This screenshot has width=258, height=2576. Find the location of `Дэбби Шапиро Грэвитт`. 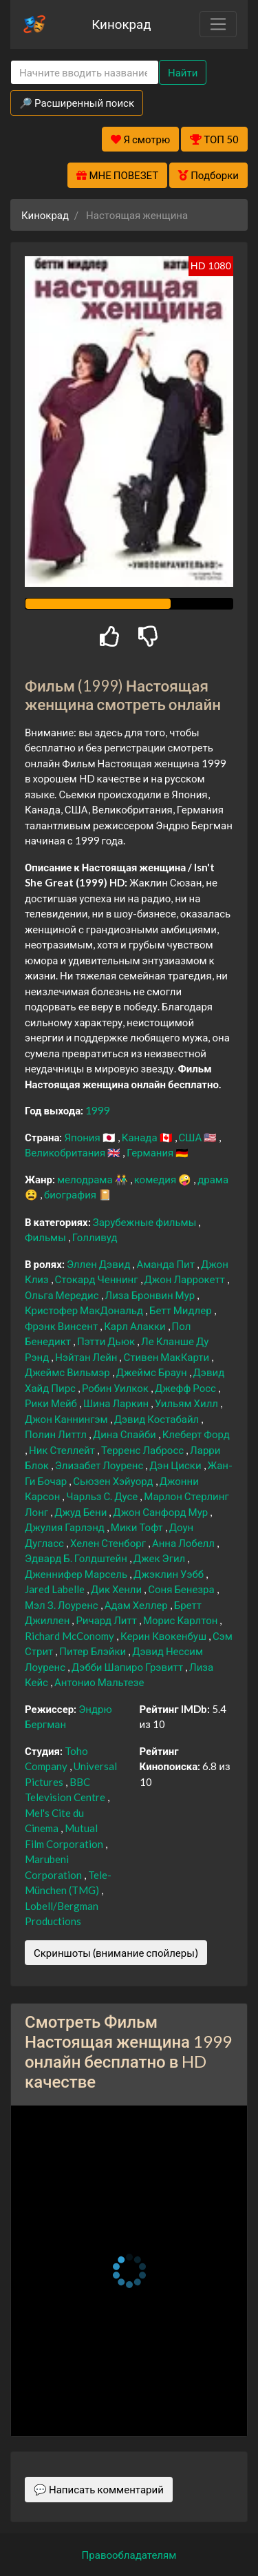

Дэбби Шапиро Грэвитт is located at coordinates (128, 1667).